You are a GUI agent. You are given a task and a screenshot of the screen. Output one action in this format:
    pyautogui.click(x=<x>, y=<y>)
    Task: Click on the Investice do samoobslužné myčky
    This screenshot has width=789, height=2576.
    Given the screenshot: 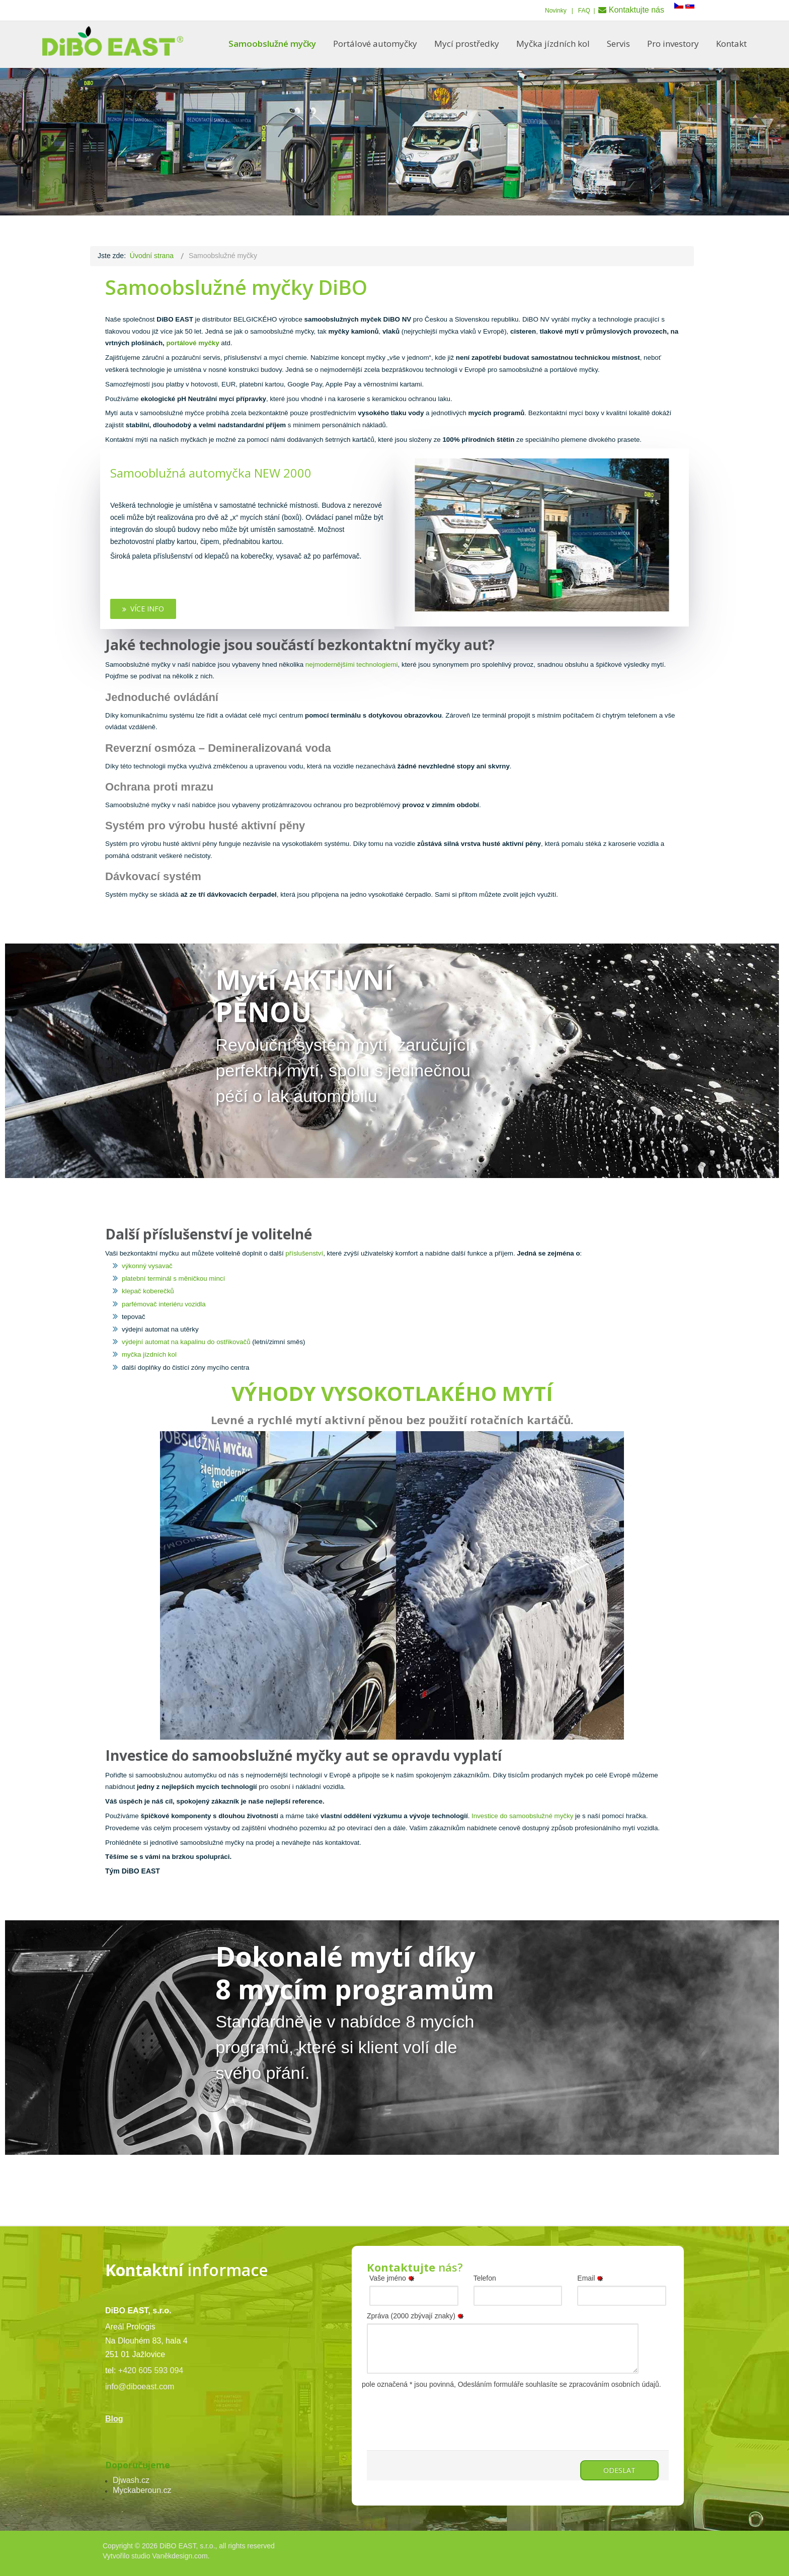 What is the action you would take?
    pyautogui.click(x=521, y=1816)
    